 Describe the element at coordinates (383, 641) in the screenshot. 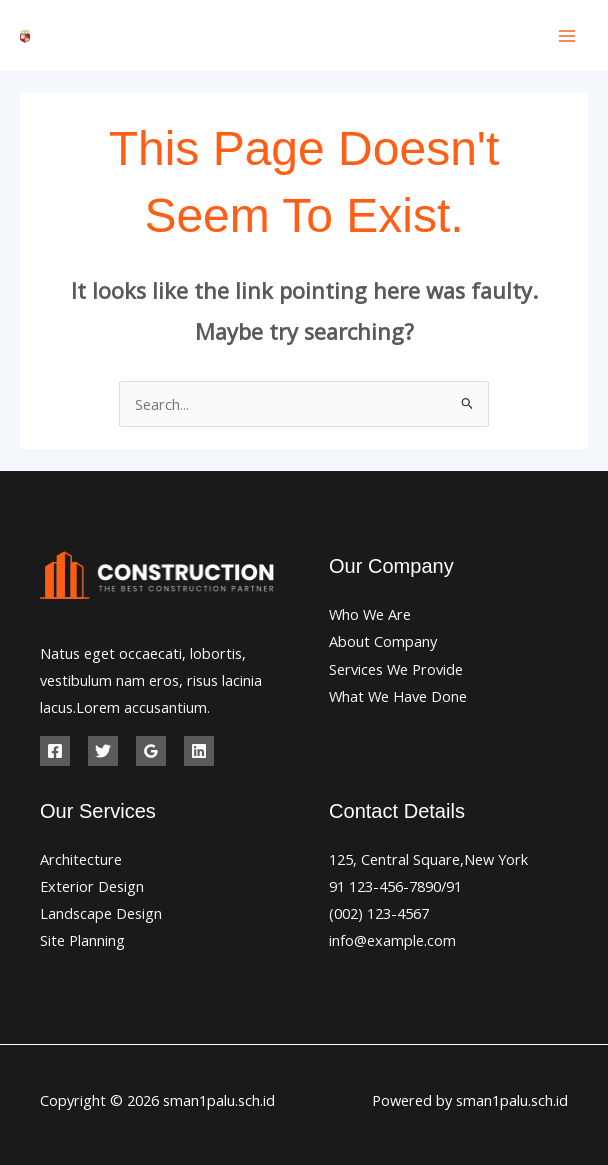

I see `About Company` at that location.